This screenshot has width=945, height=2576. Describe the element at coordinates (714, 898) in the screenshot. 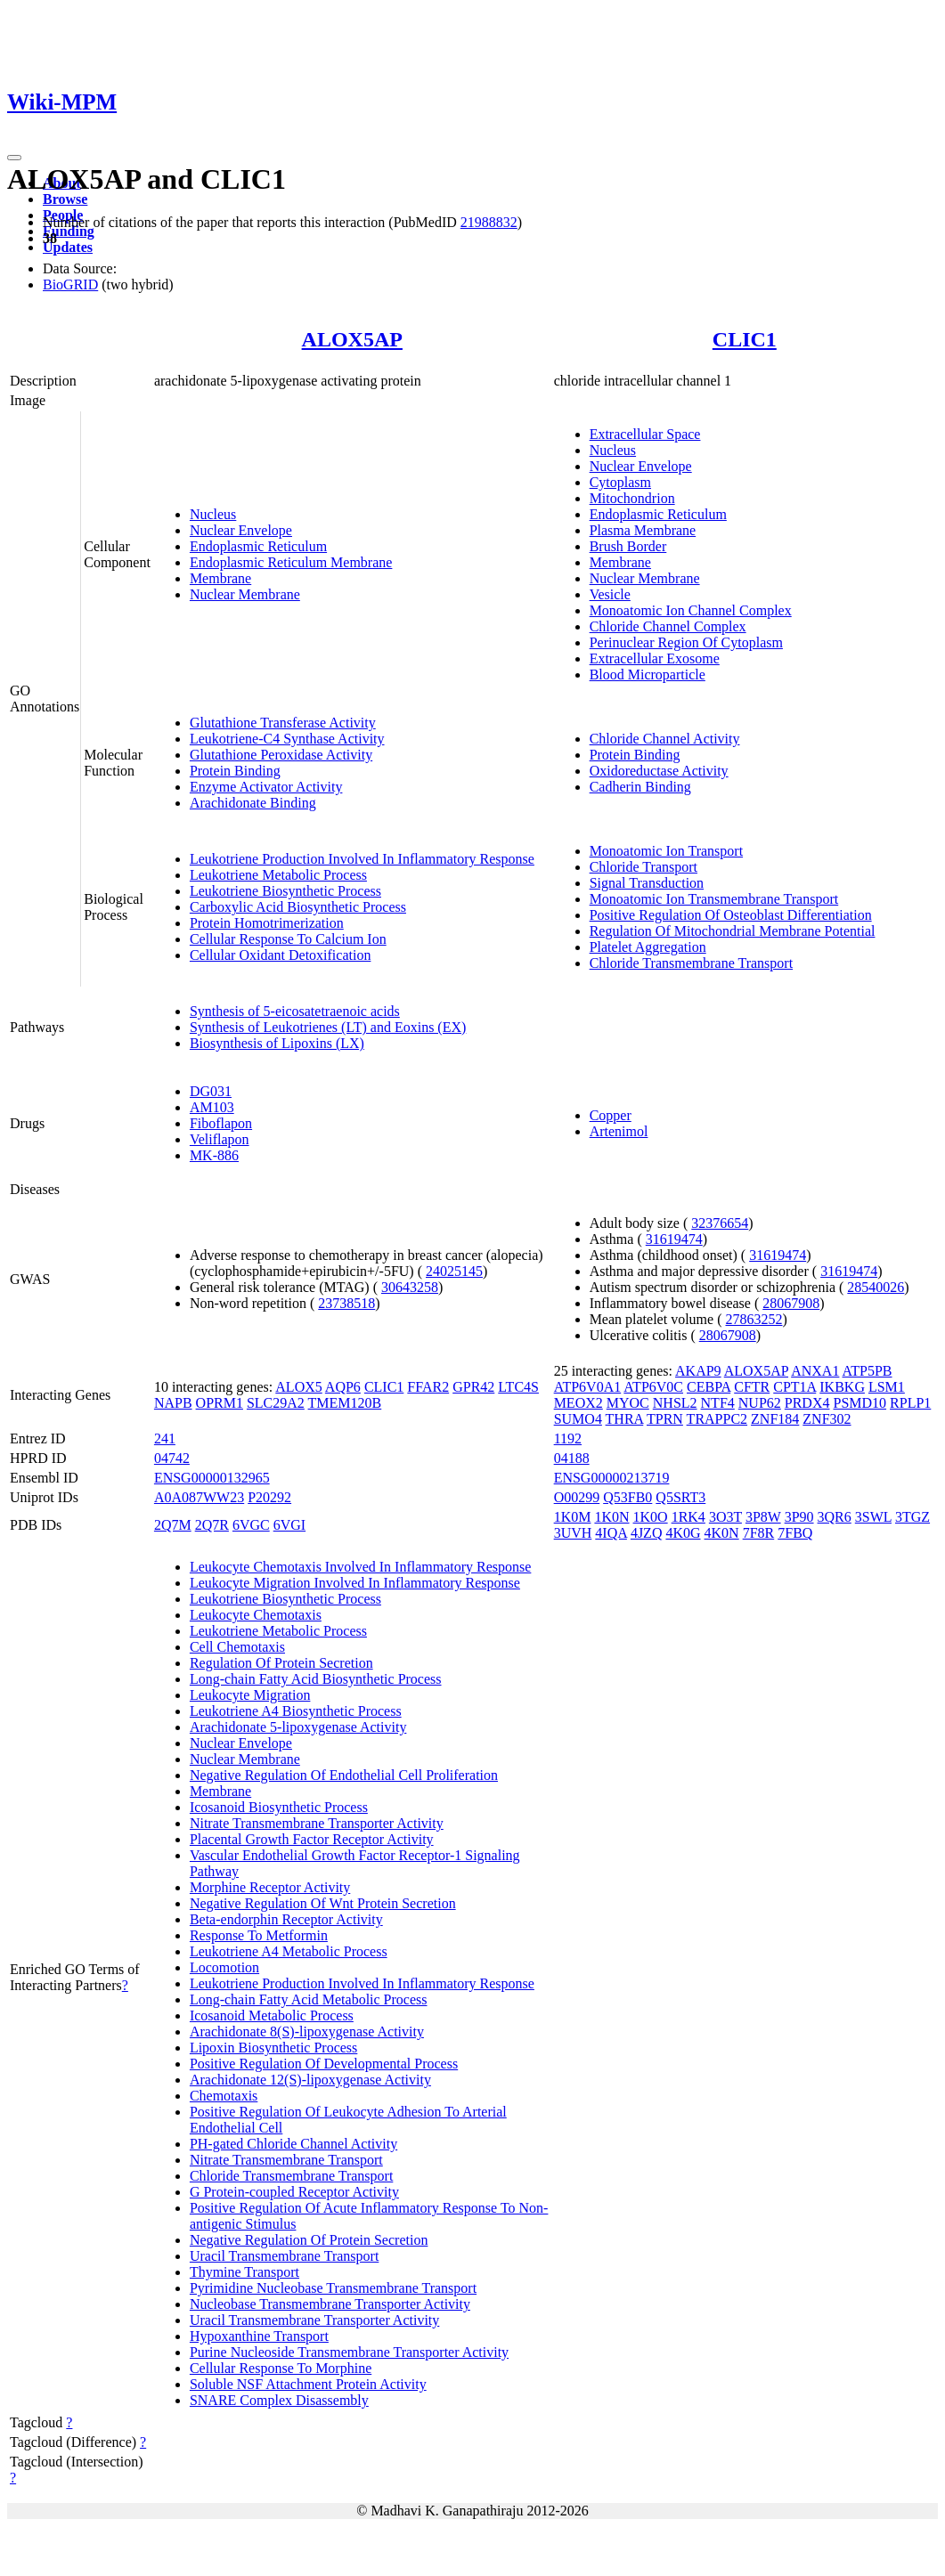

I see `Monoatomic Ion Transmembrane Transport` at that location.